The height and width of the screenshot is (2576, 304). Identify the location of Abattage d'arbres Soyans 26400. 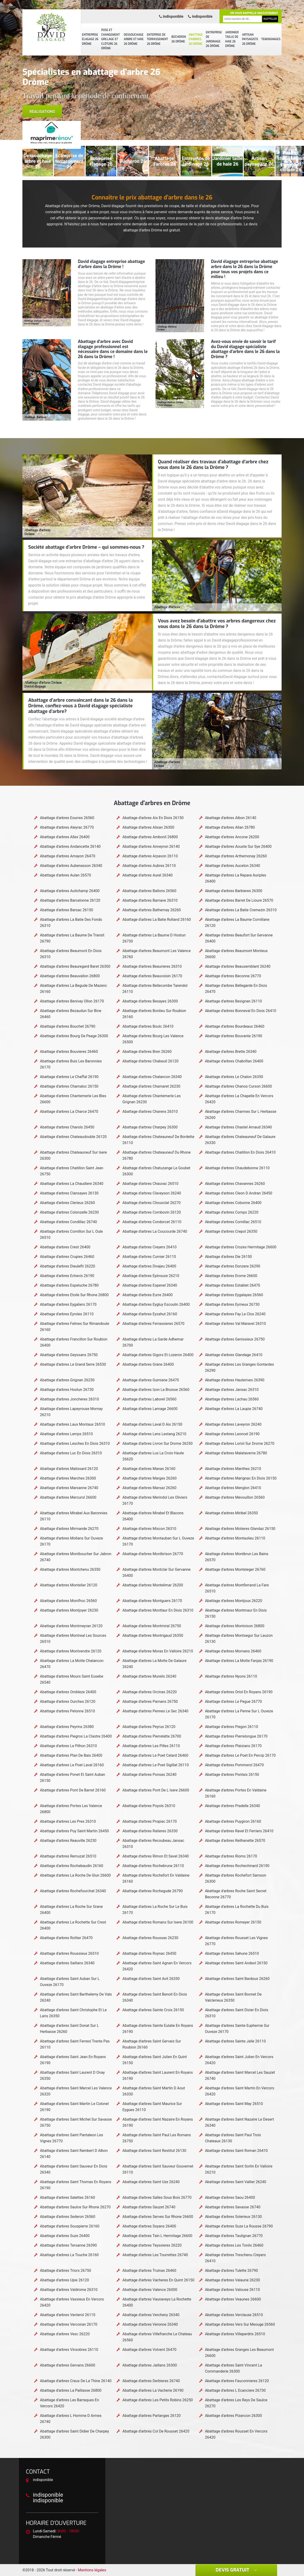
(149, 2226).